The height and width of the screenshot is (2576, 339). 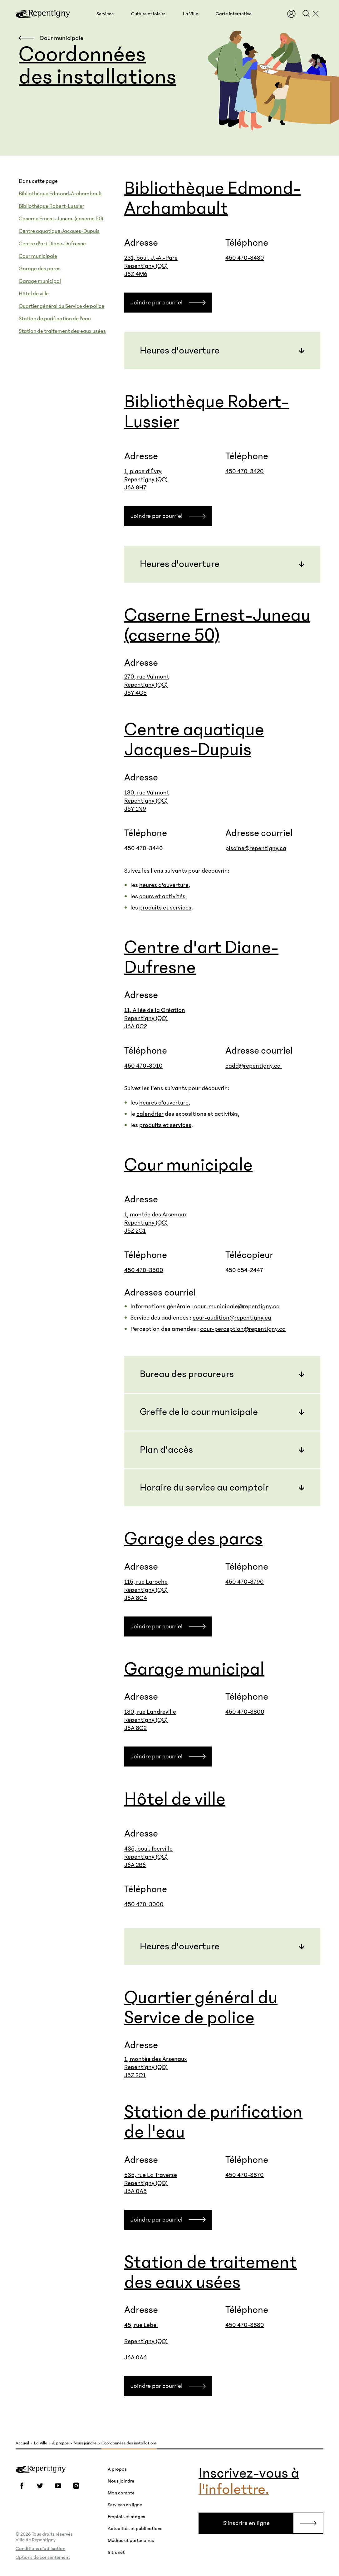 I want to click on cadd@repentigny.ca, so click(x=253, y=1065).